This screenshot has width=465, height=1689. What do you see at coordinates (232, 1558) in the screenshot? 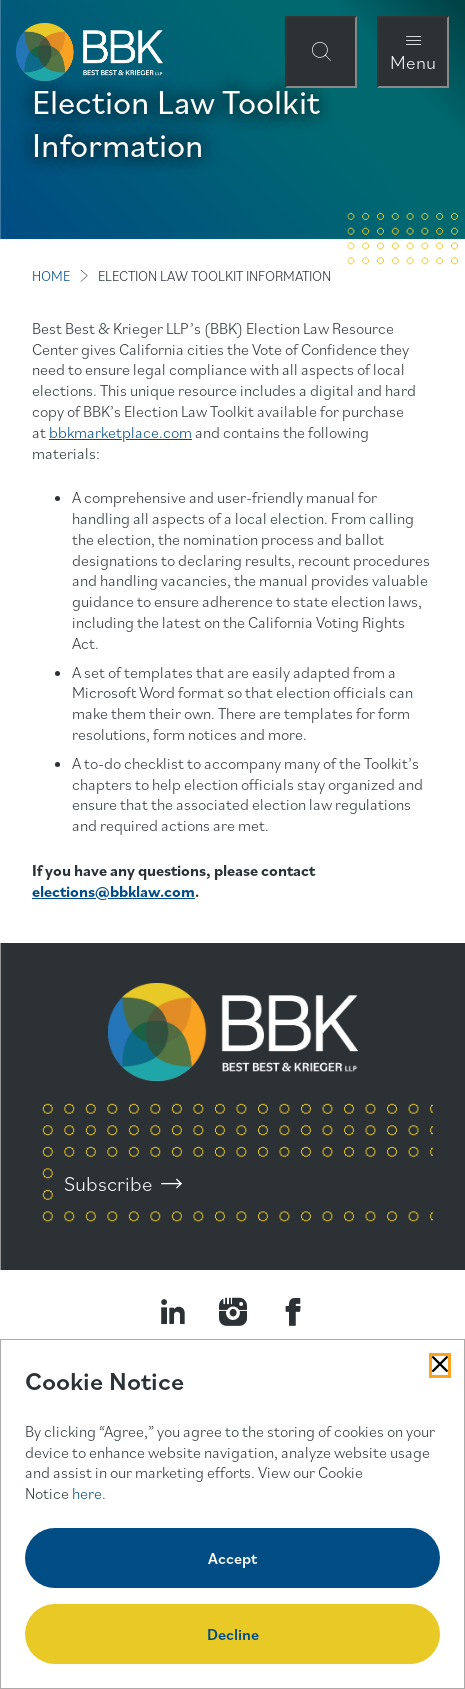
I see `Accept` at bounding box center [232, 1558].